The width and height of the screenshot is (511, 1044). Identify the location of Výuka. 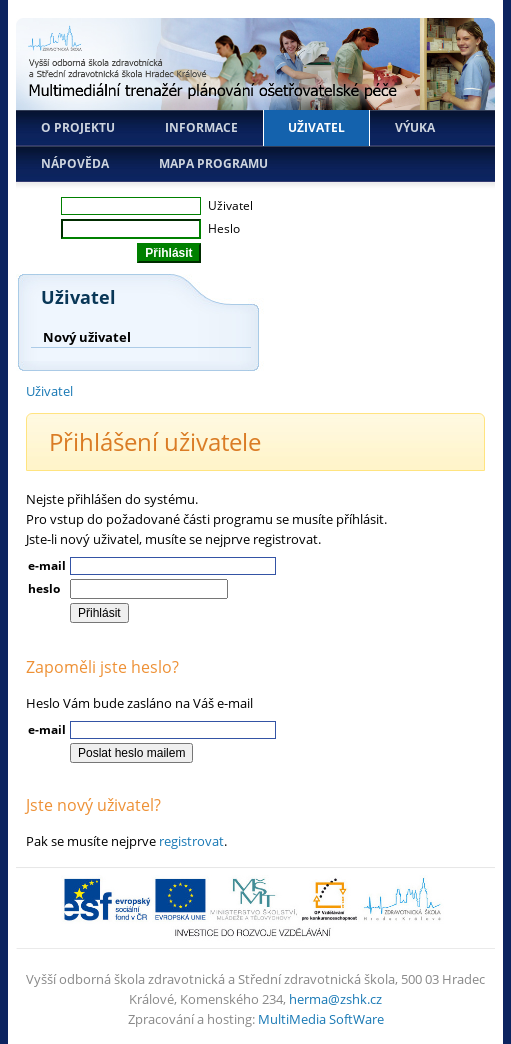
(415, 127).